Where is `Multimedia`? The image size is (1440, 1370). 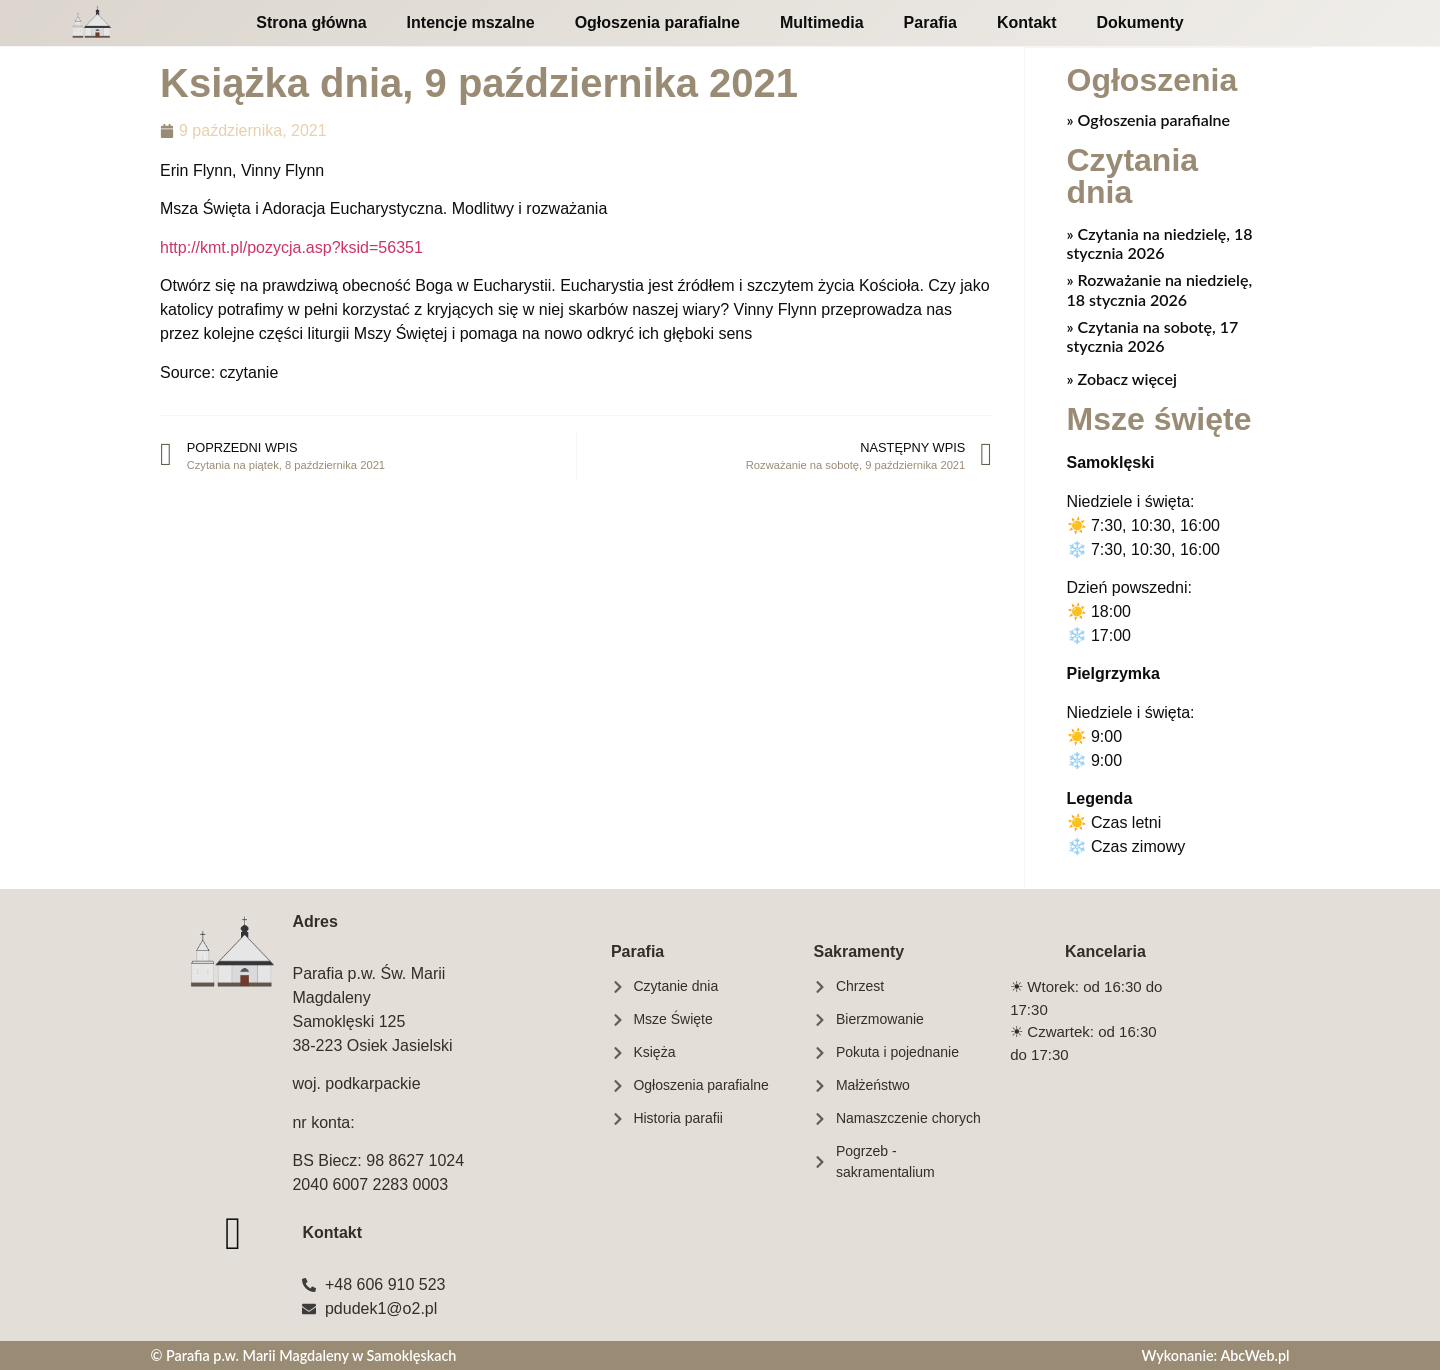
Multimedia is located at coordinates (822, 22).